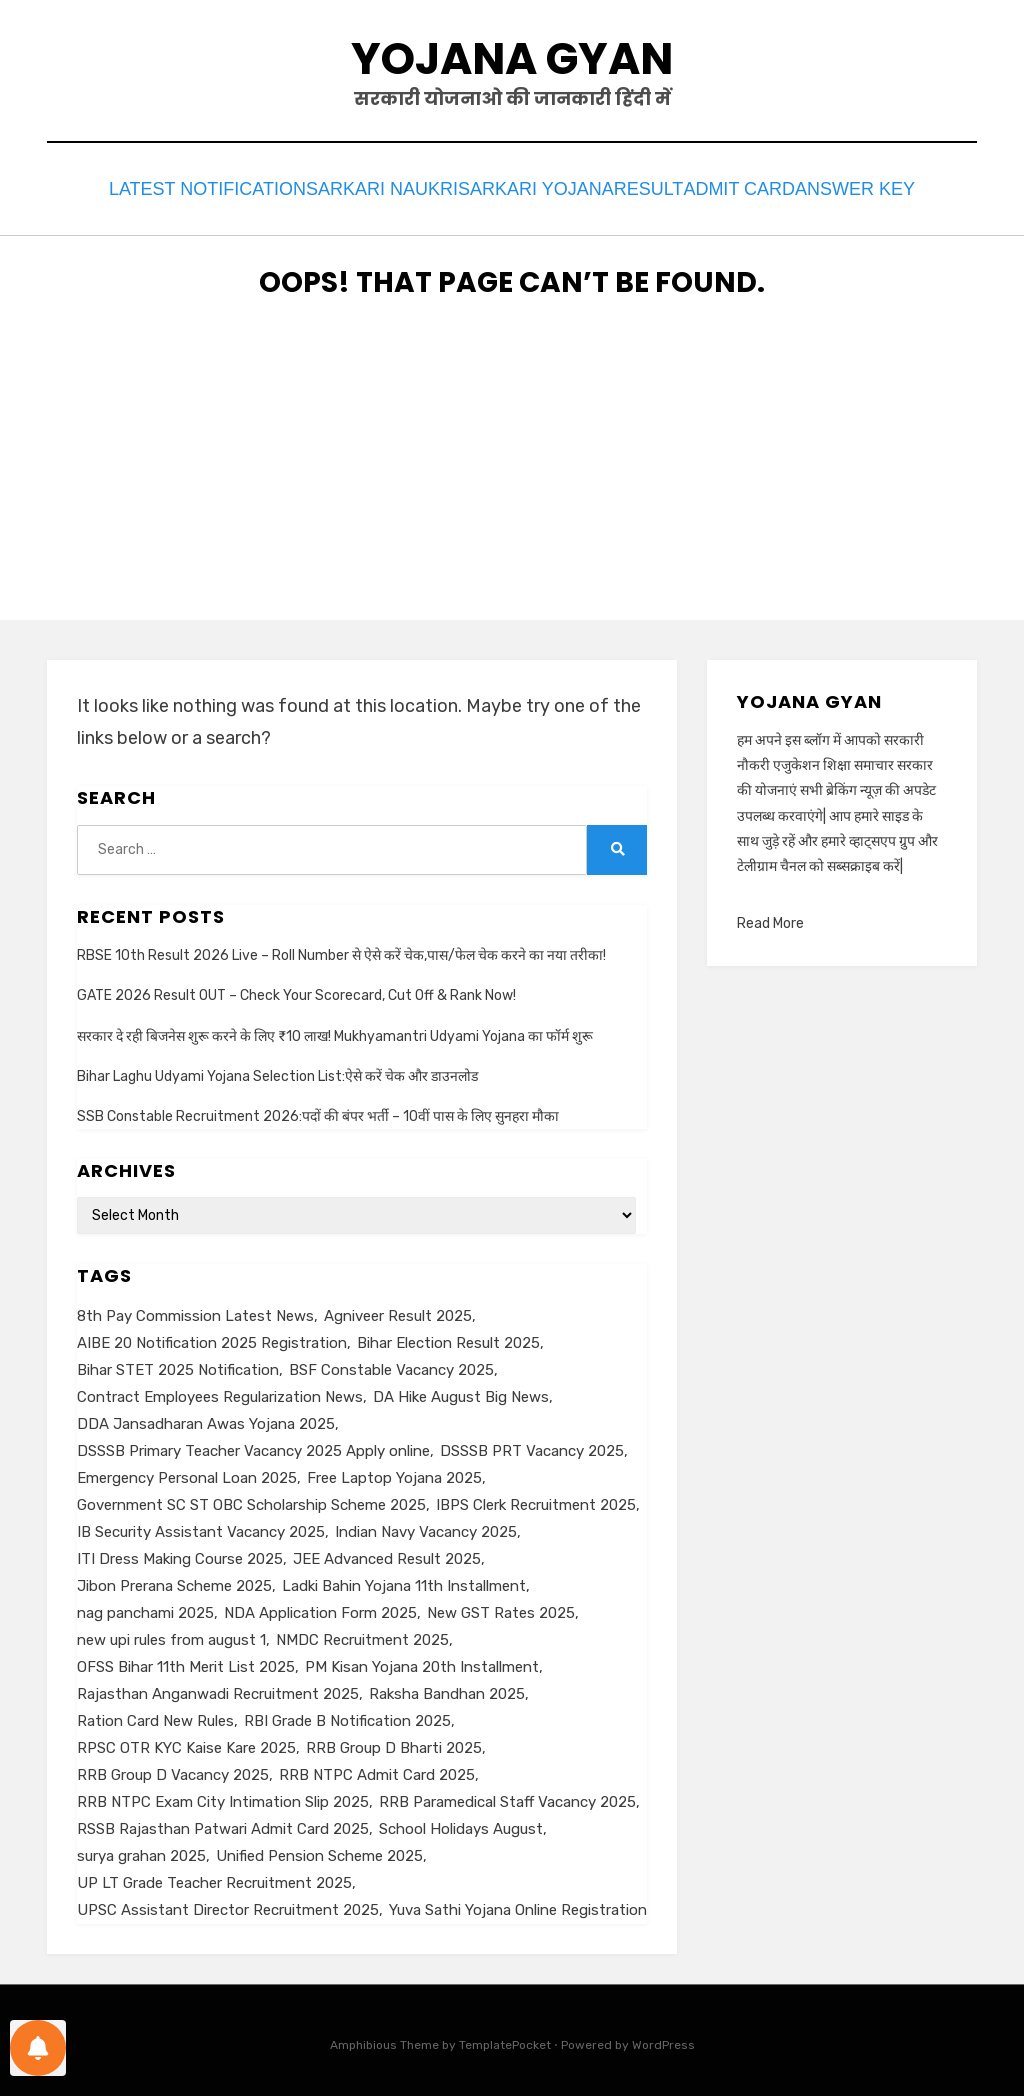 Image resolution: width=1024 pixels, height=2096 pixels. I want to click on DSSSB PRT Vacancy 2025 [DSSSB PRT Vacancy 2025 (1 item)], so click(532, 1445).